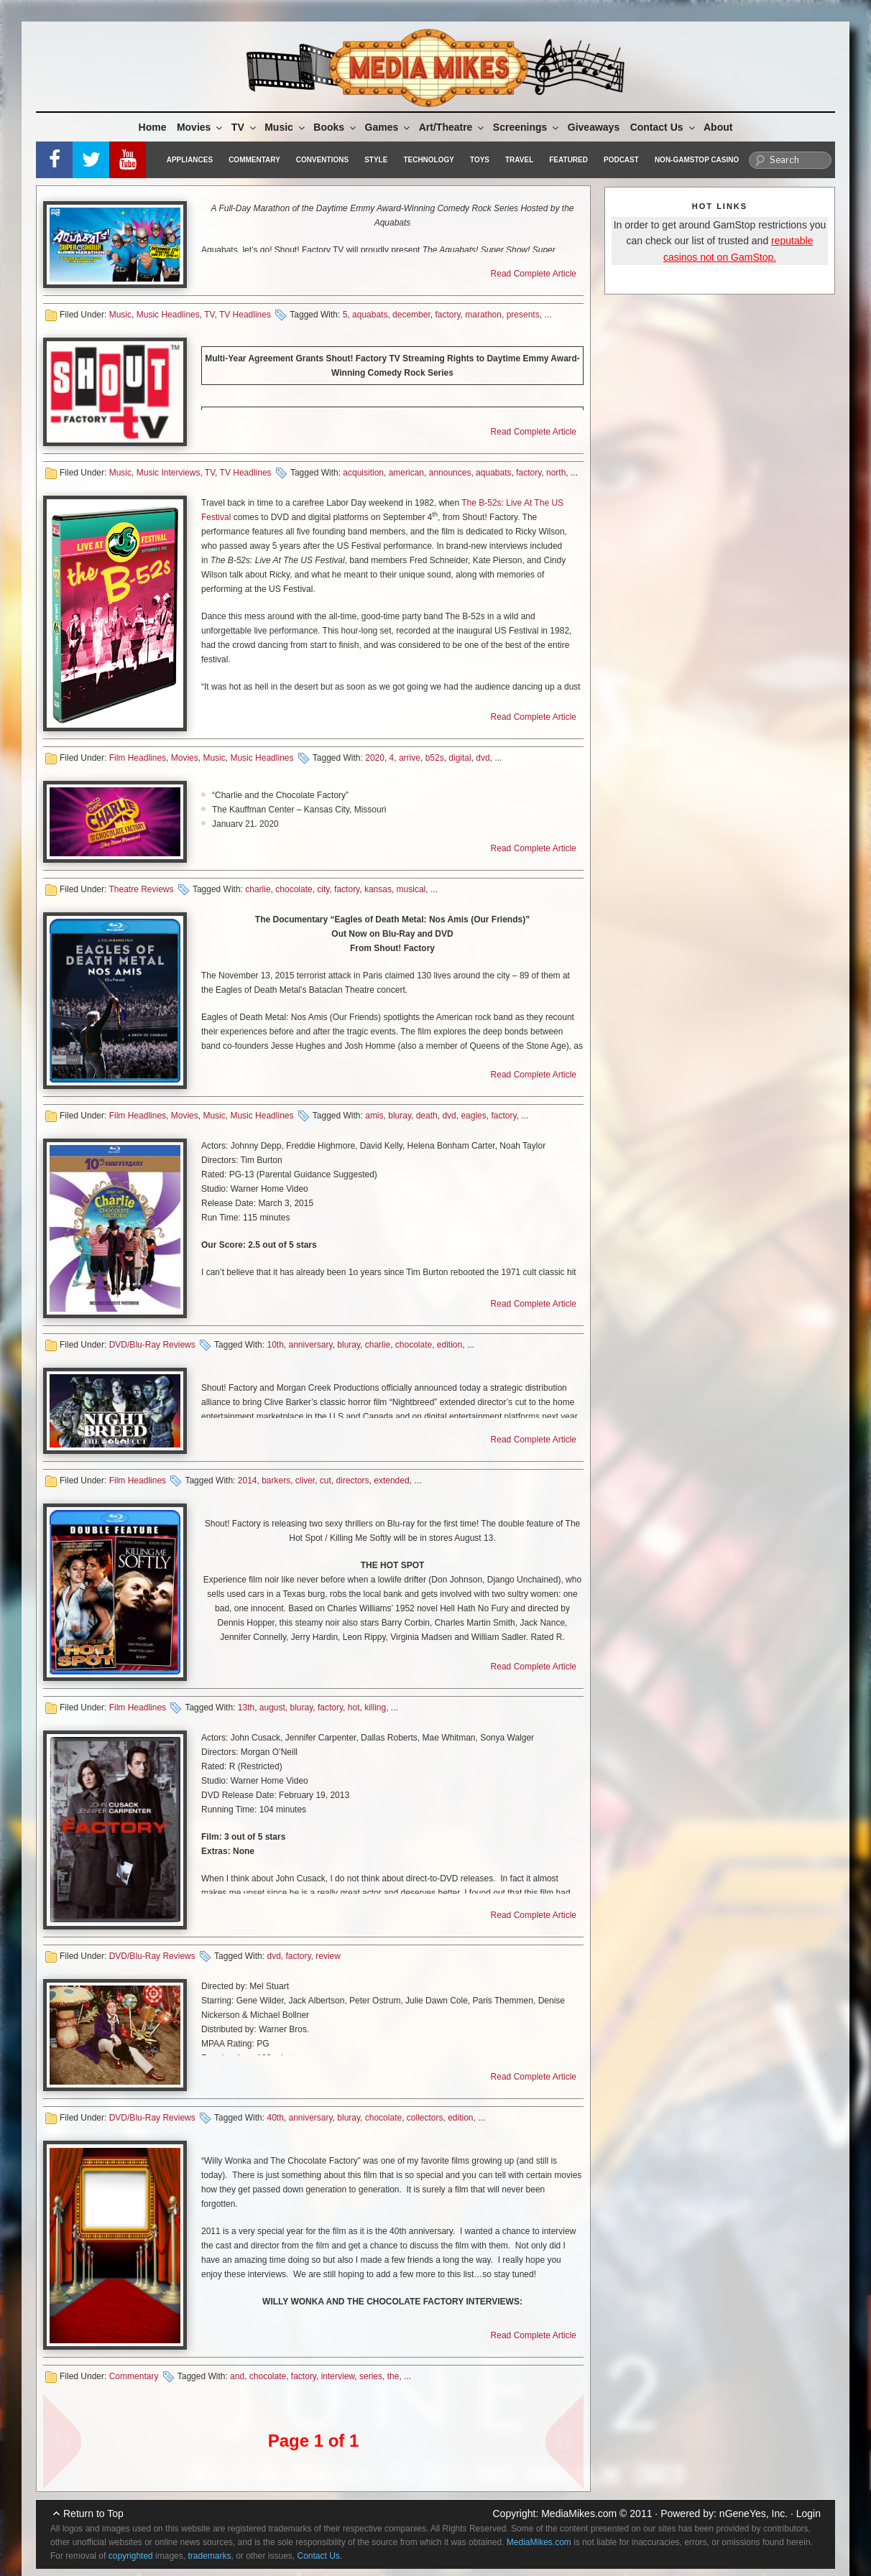  I want to click on cut, so click(325, 1480).